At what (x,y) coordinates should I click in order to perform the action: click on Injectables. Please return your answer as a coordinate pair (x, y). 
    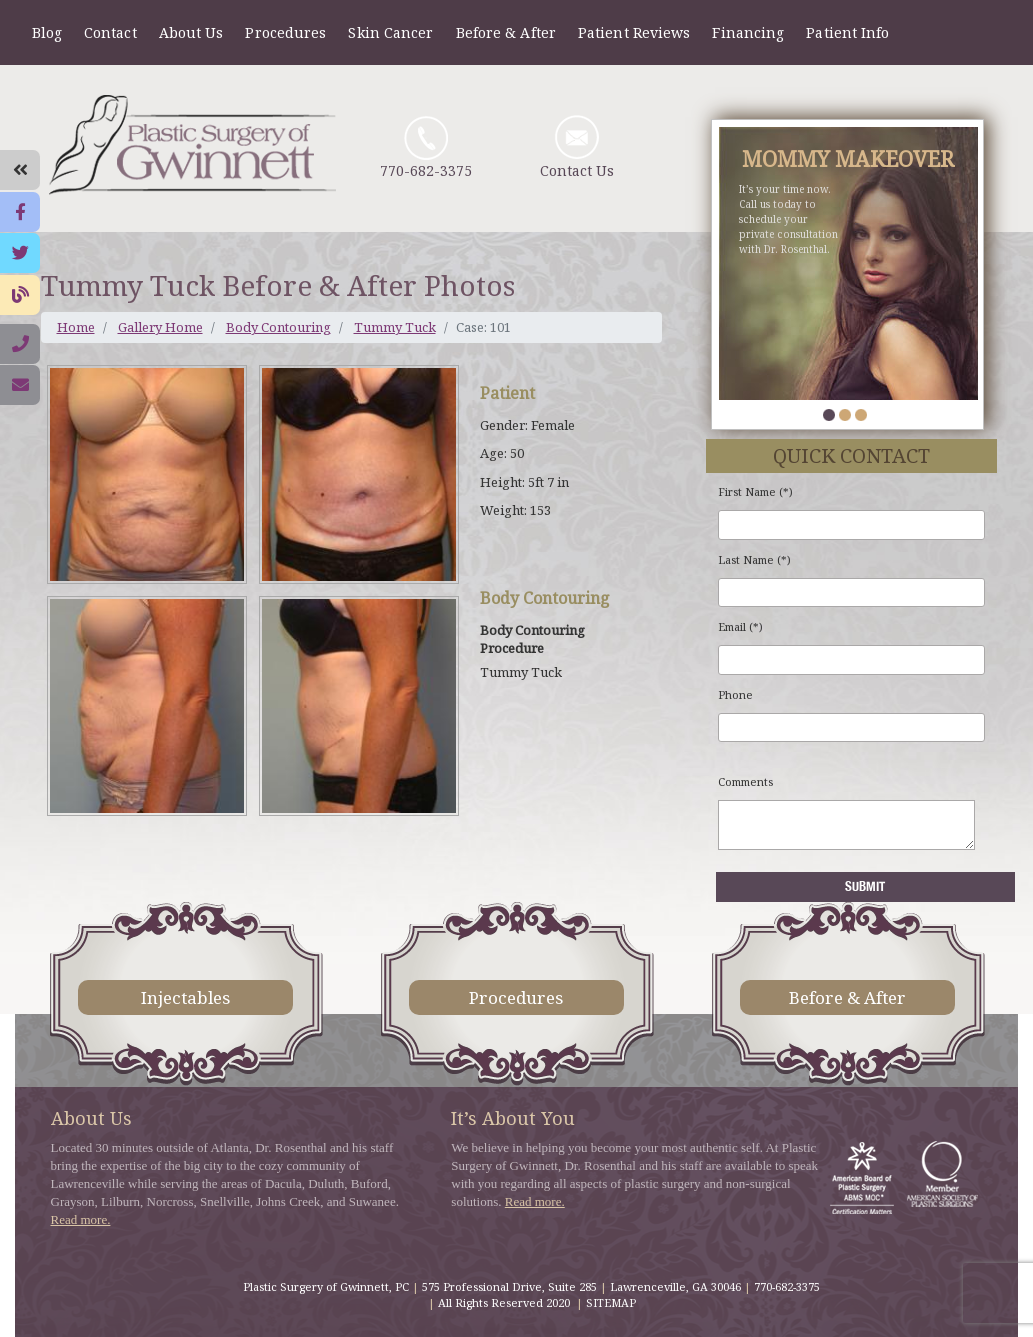
    Looking at the image, I should click on (185, 997).